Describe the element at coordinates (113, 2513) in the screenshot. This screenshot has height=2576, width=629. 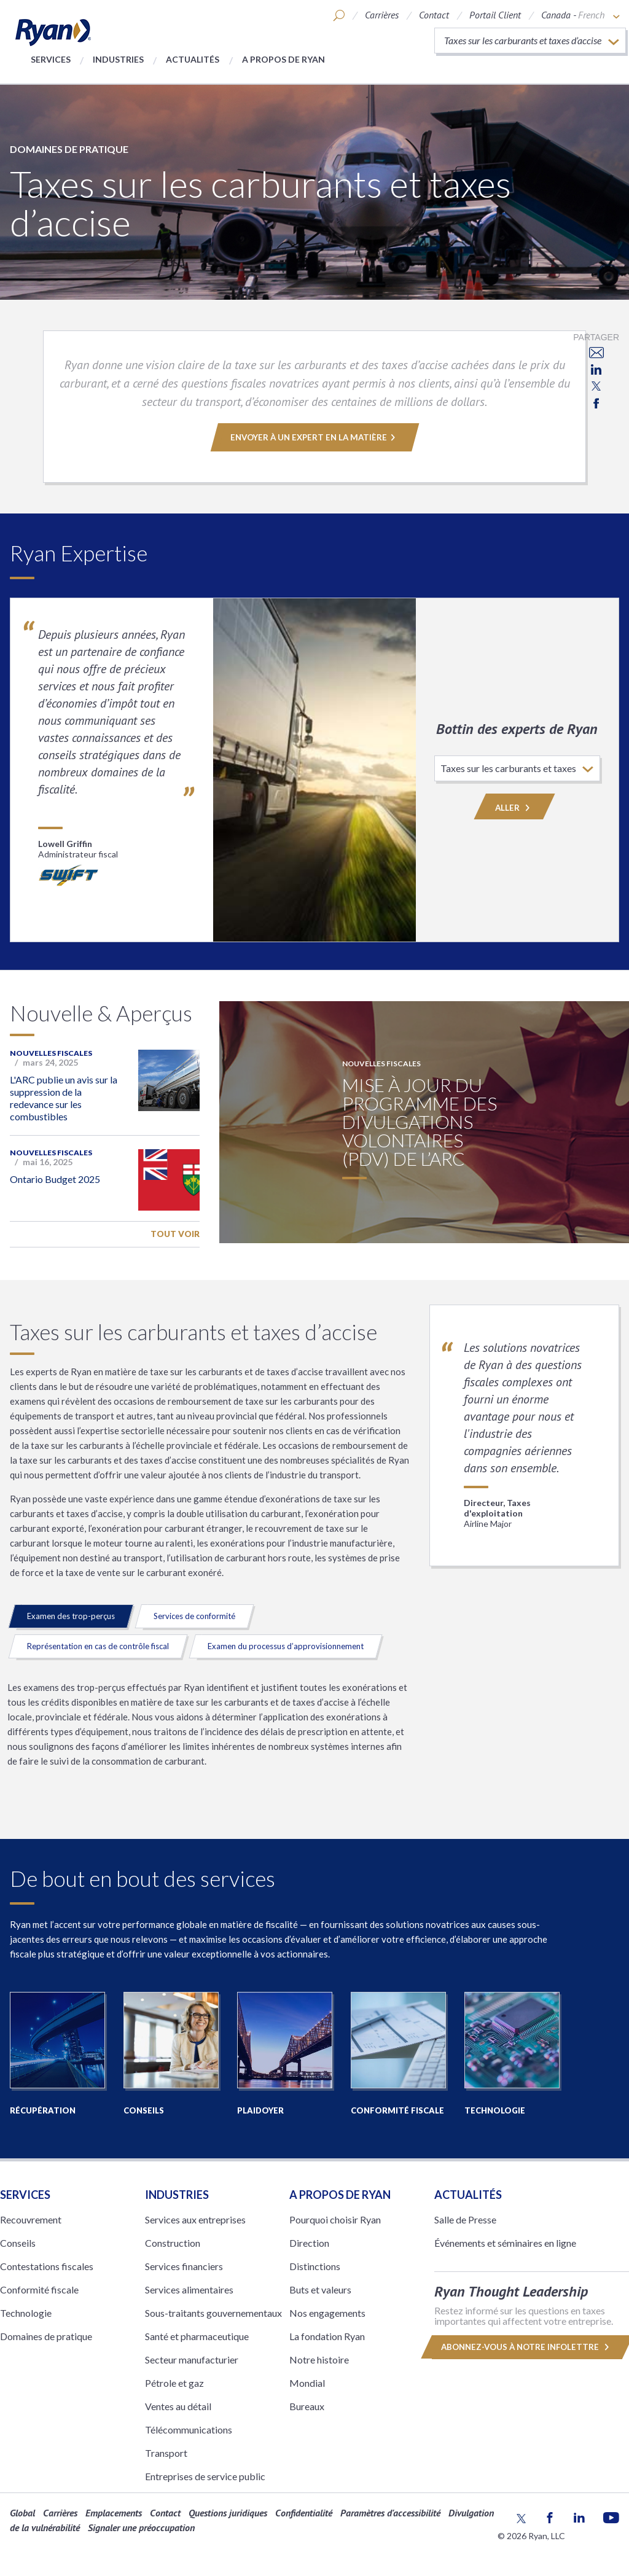
I see `Emplacements` at that location.